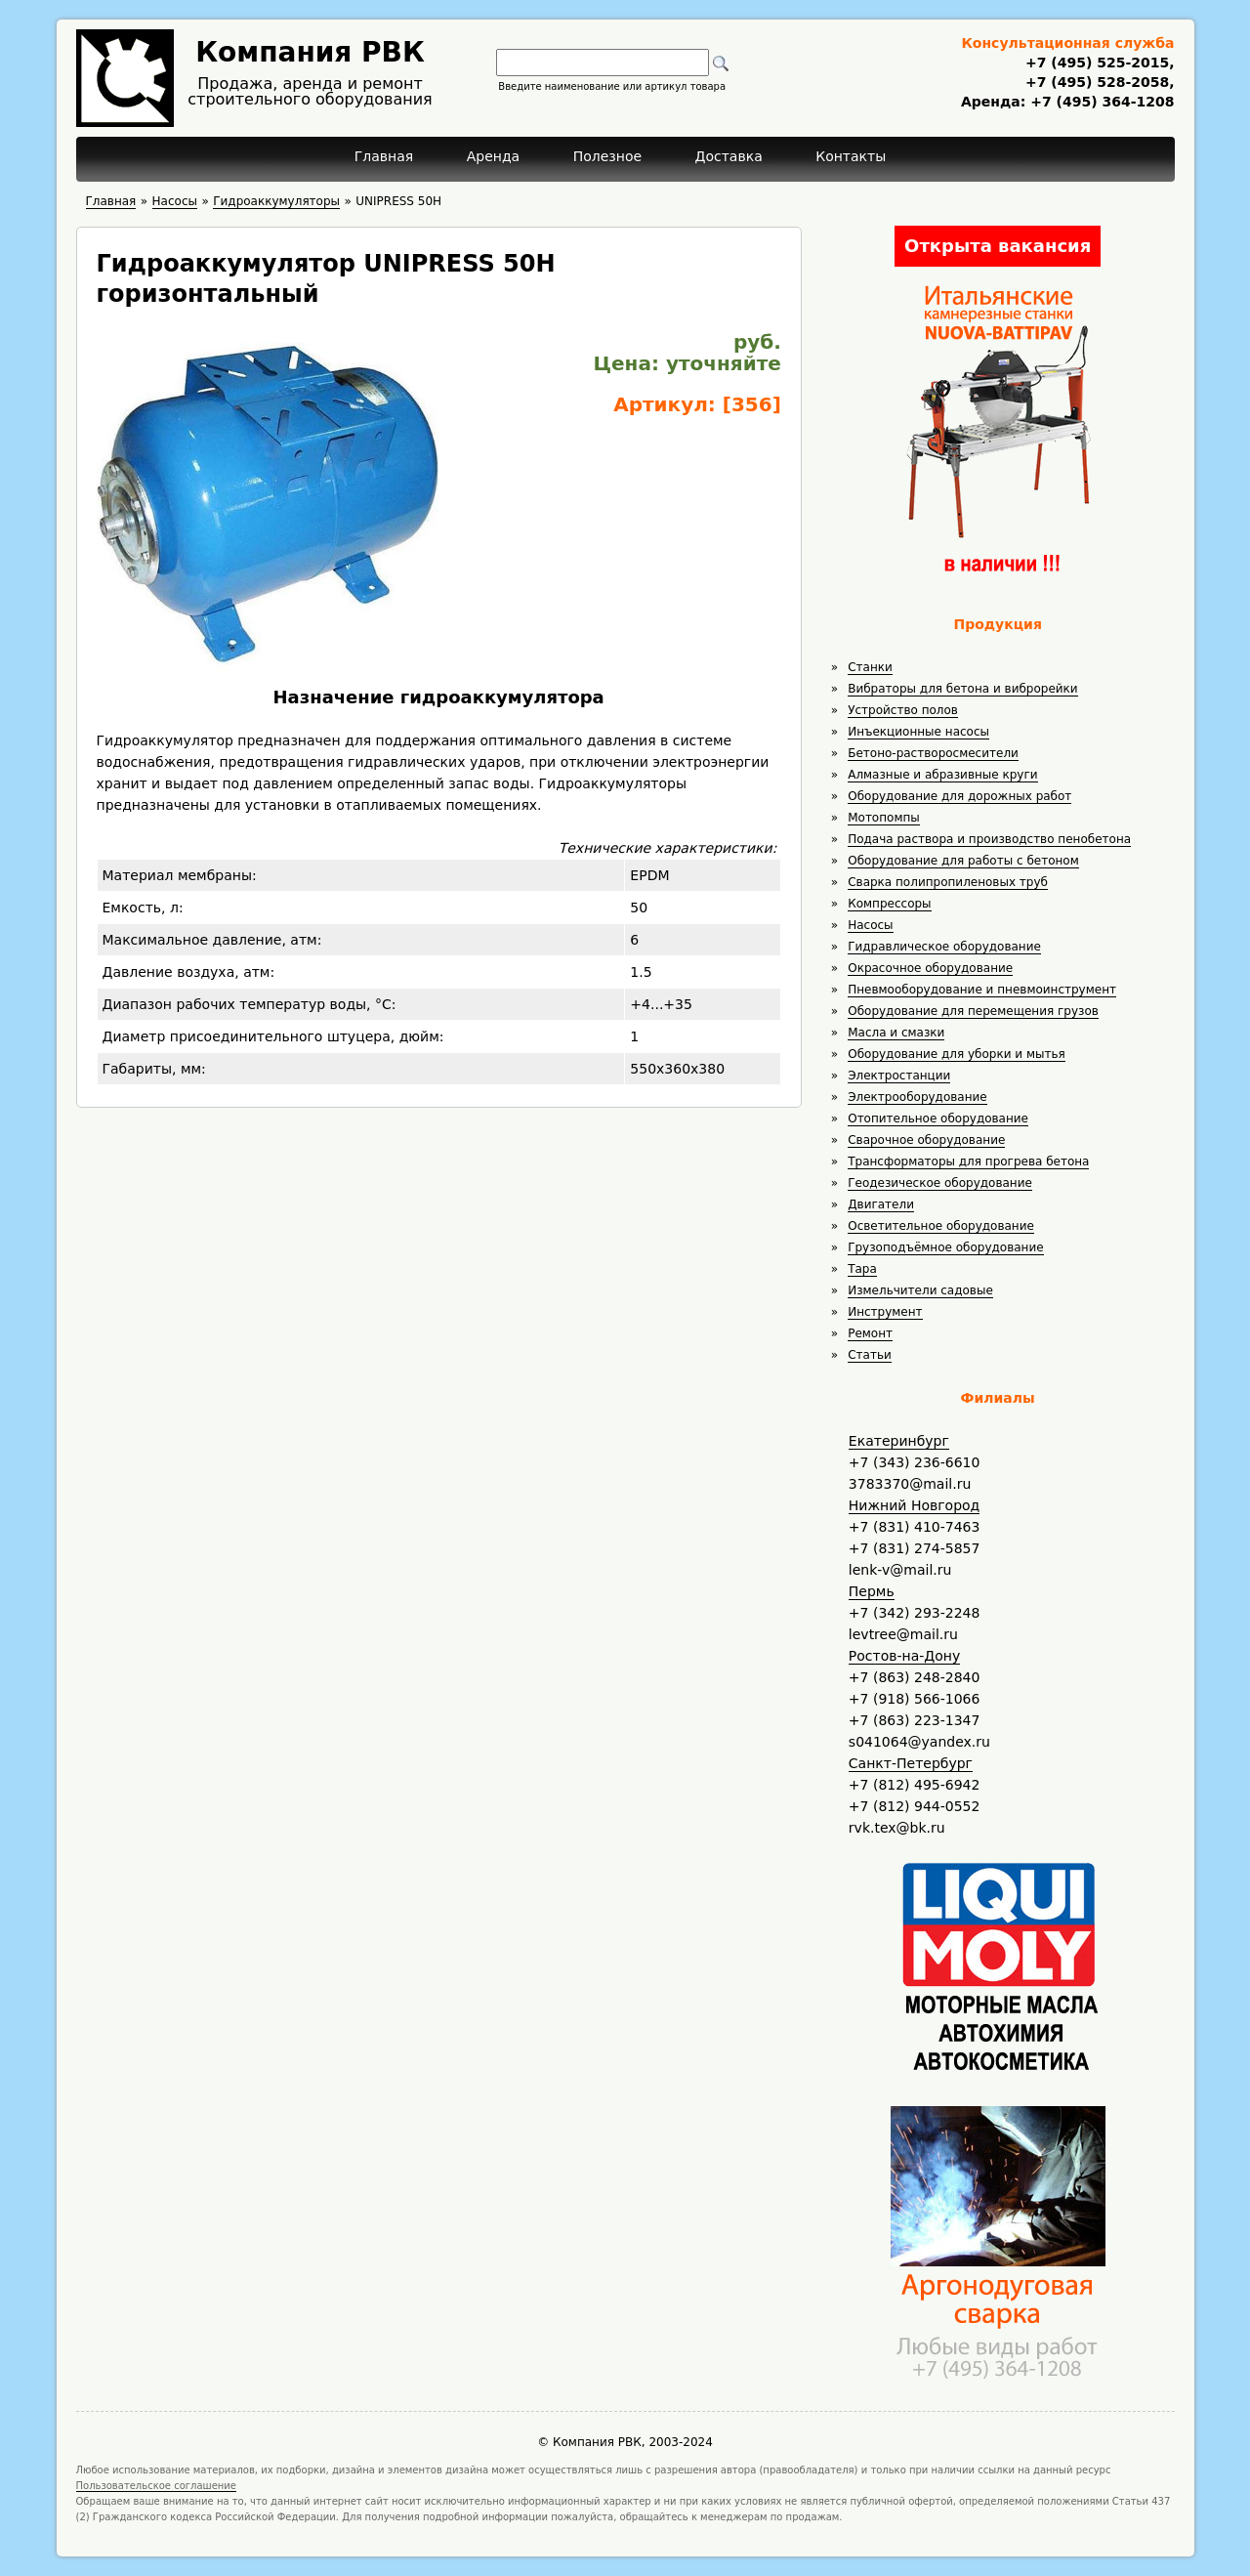 The width and height of the screenshot is (1250, 2576). I want to click on Полезное, so click(607, 156).